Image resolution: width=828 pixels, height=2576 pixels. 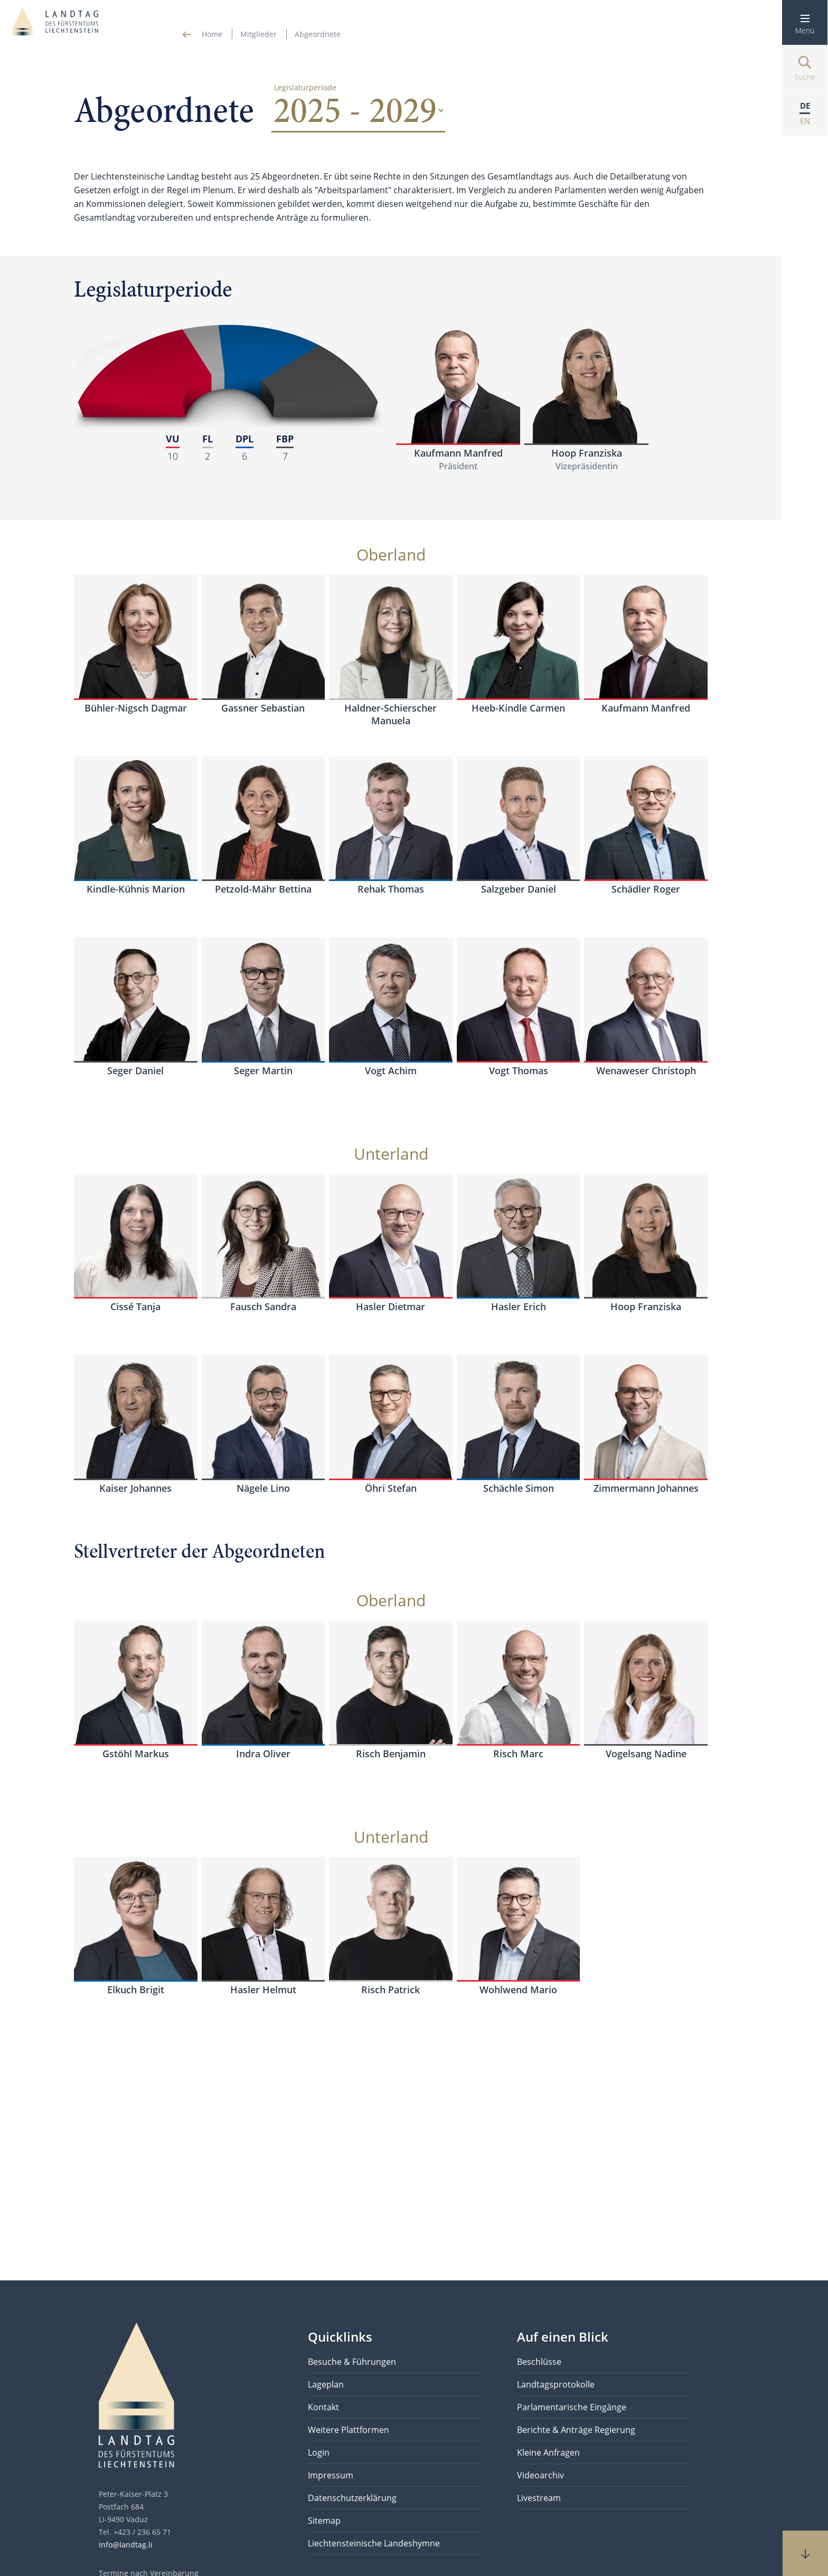 What do you see at coordinates (518, 1070) in the screenshot?
I see `Vogt Thomas` at bounding box center [518, 1070].